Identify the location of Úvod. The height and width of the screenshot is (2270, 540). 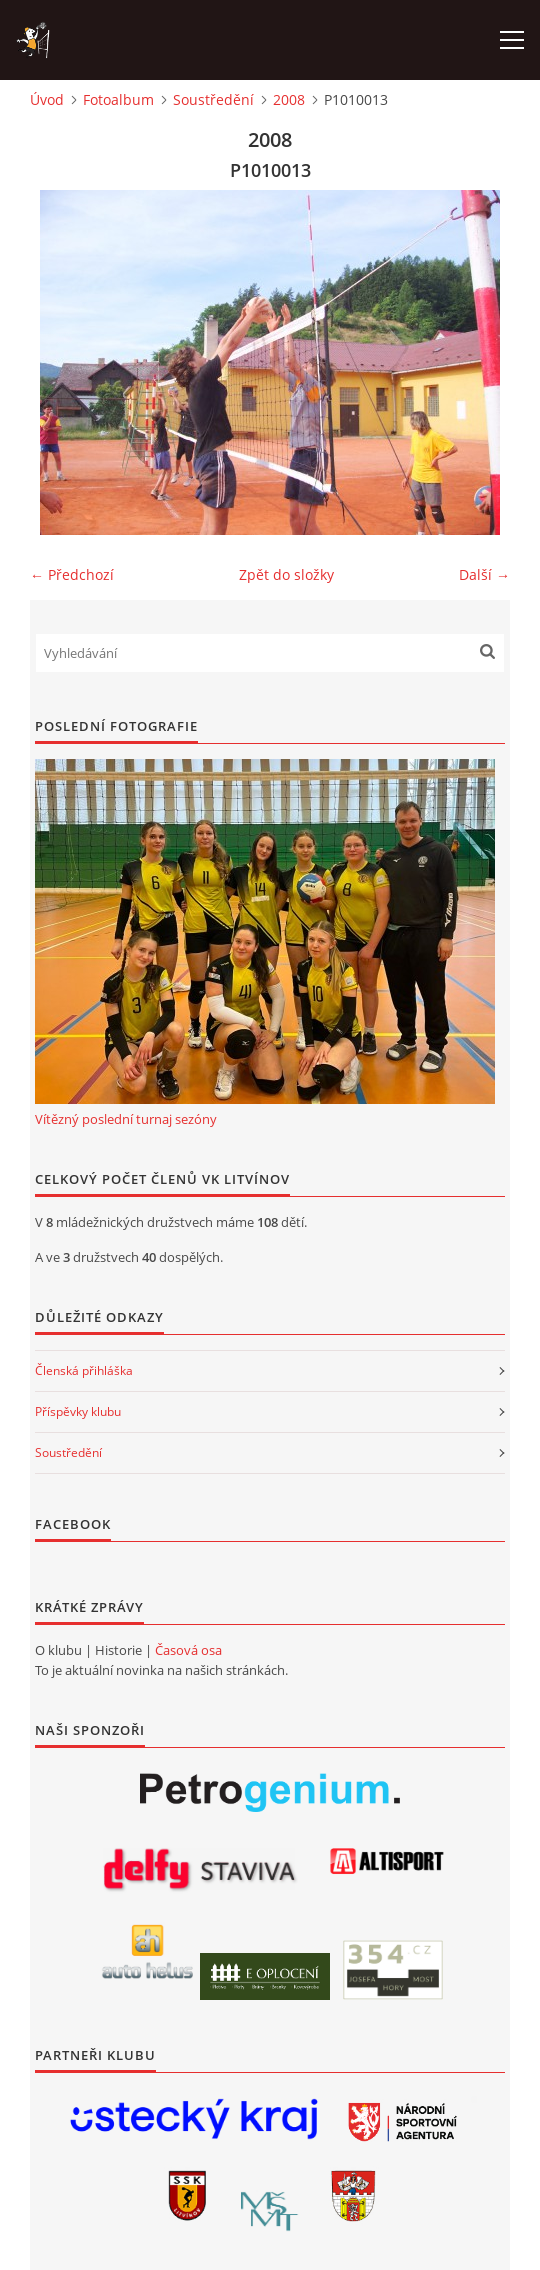
(47, 99).